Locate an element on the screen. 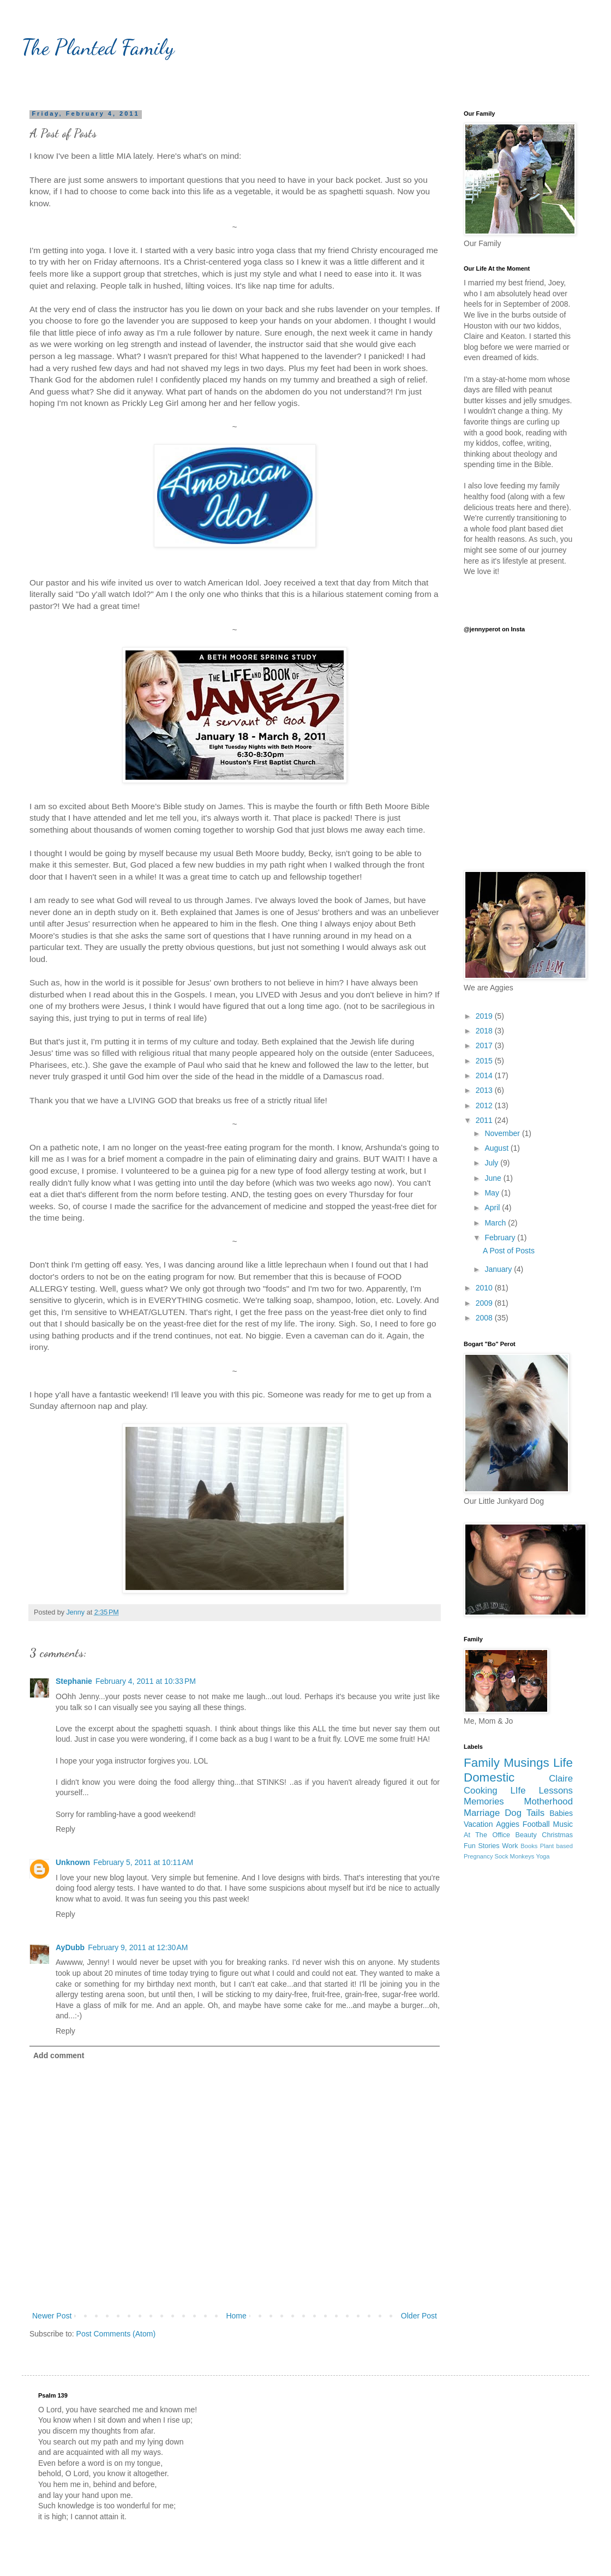 This screenshot has height=2576, width=611. The Planted Family is located at coordinates (98, 47).